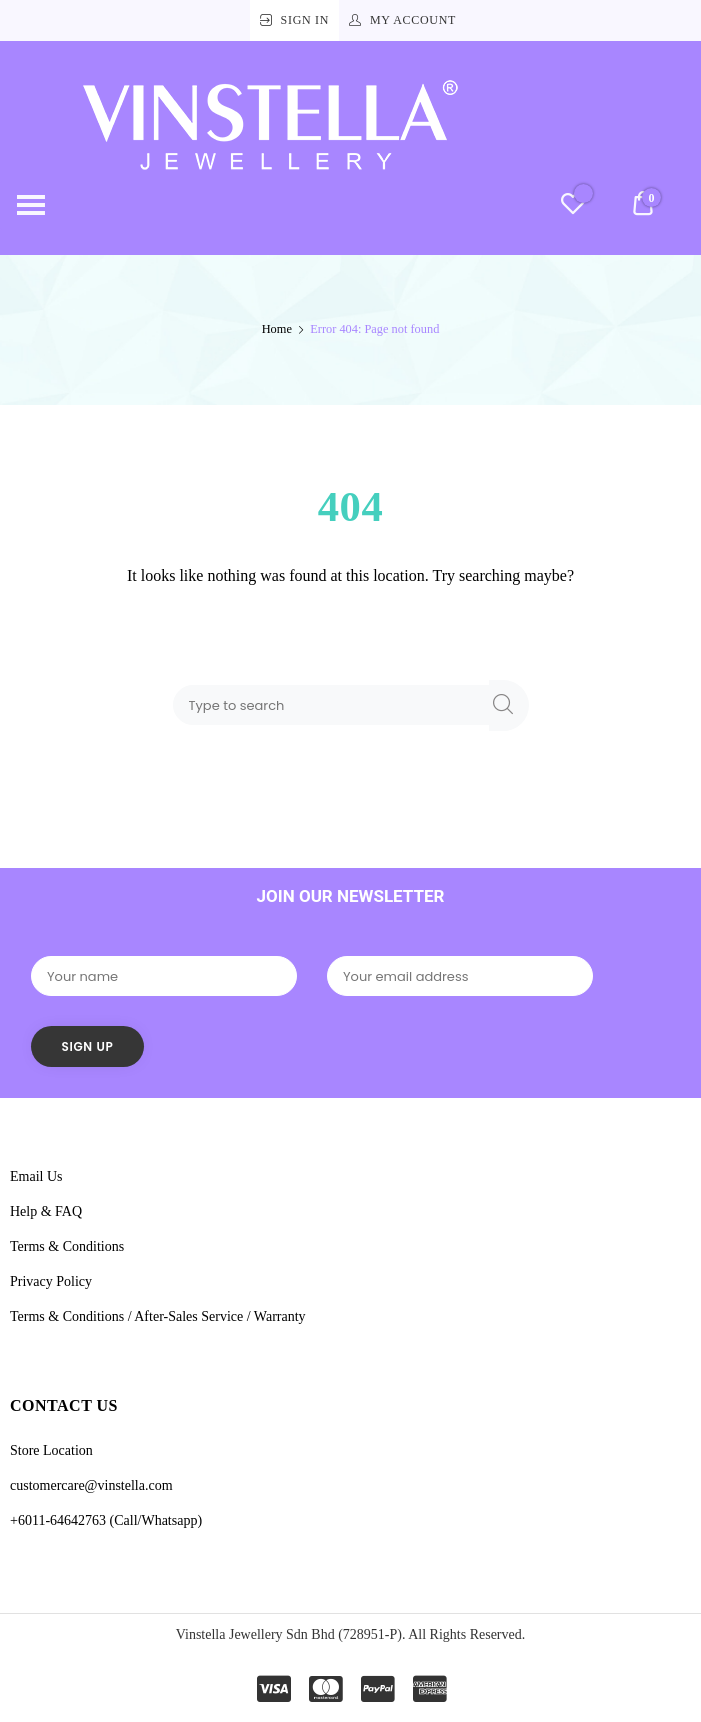 This screenshot has width=701, height=1722. Describe the element at coordinates (413, 20) in the screenshot. I see `My Account` at that location.